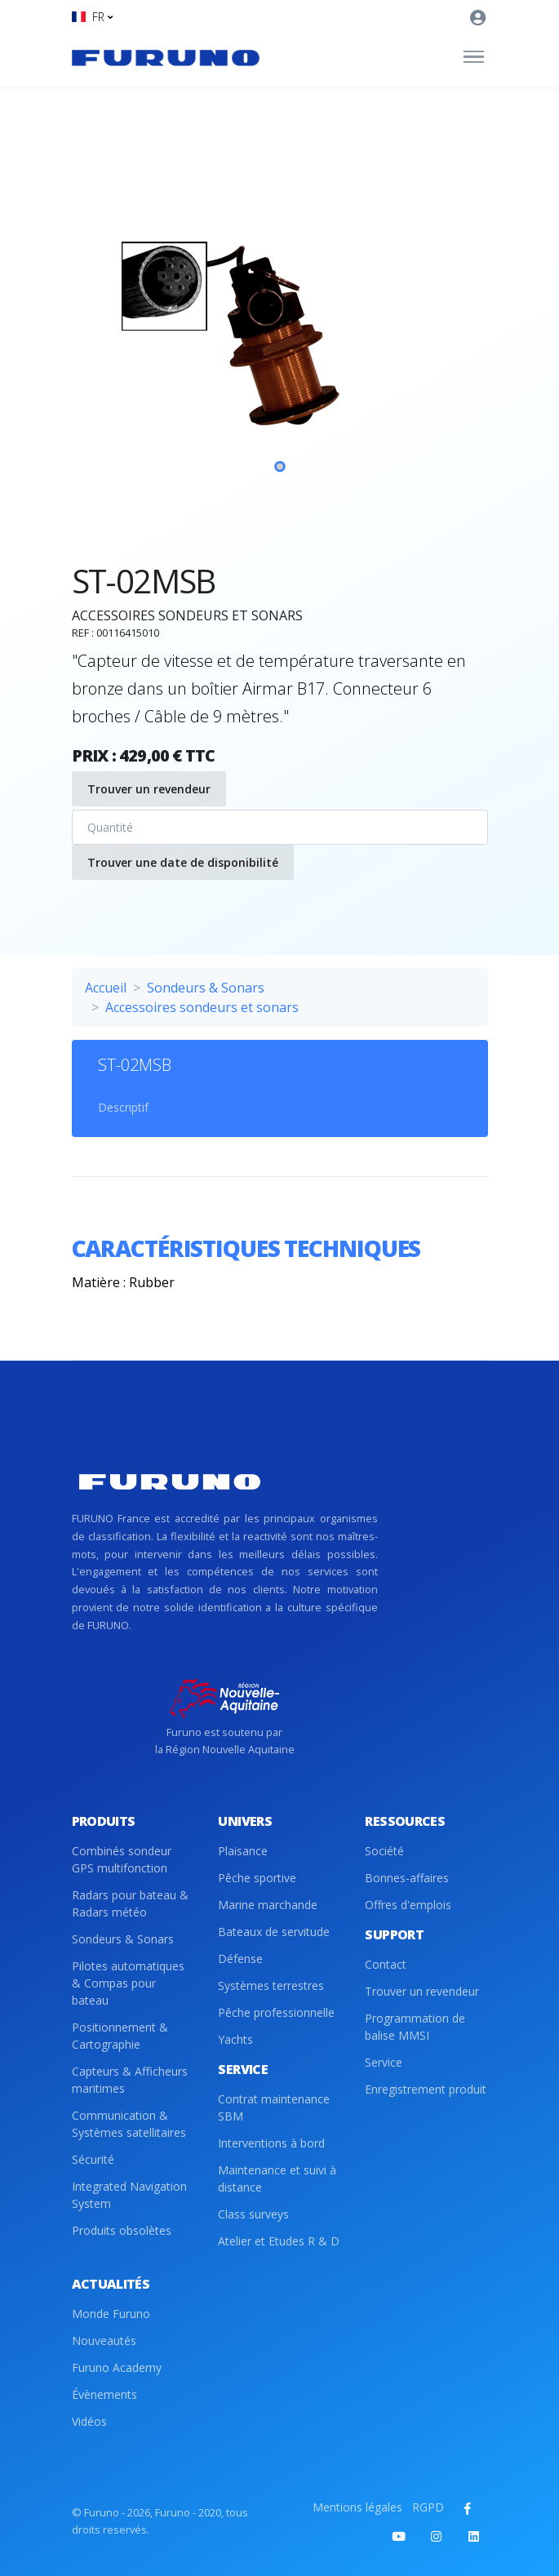 This screenshot has height=2576, width=559. I want to click on Bateaux de servitude, so click(274, 1931).